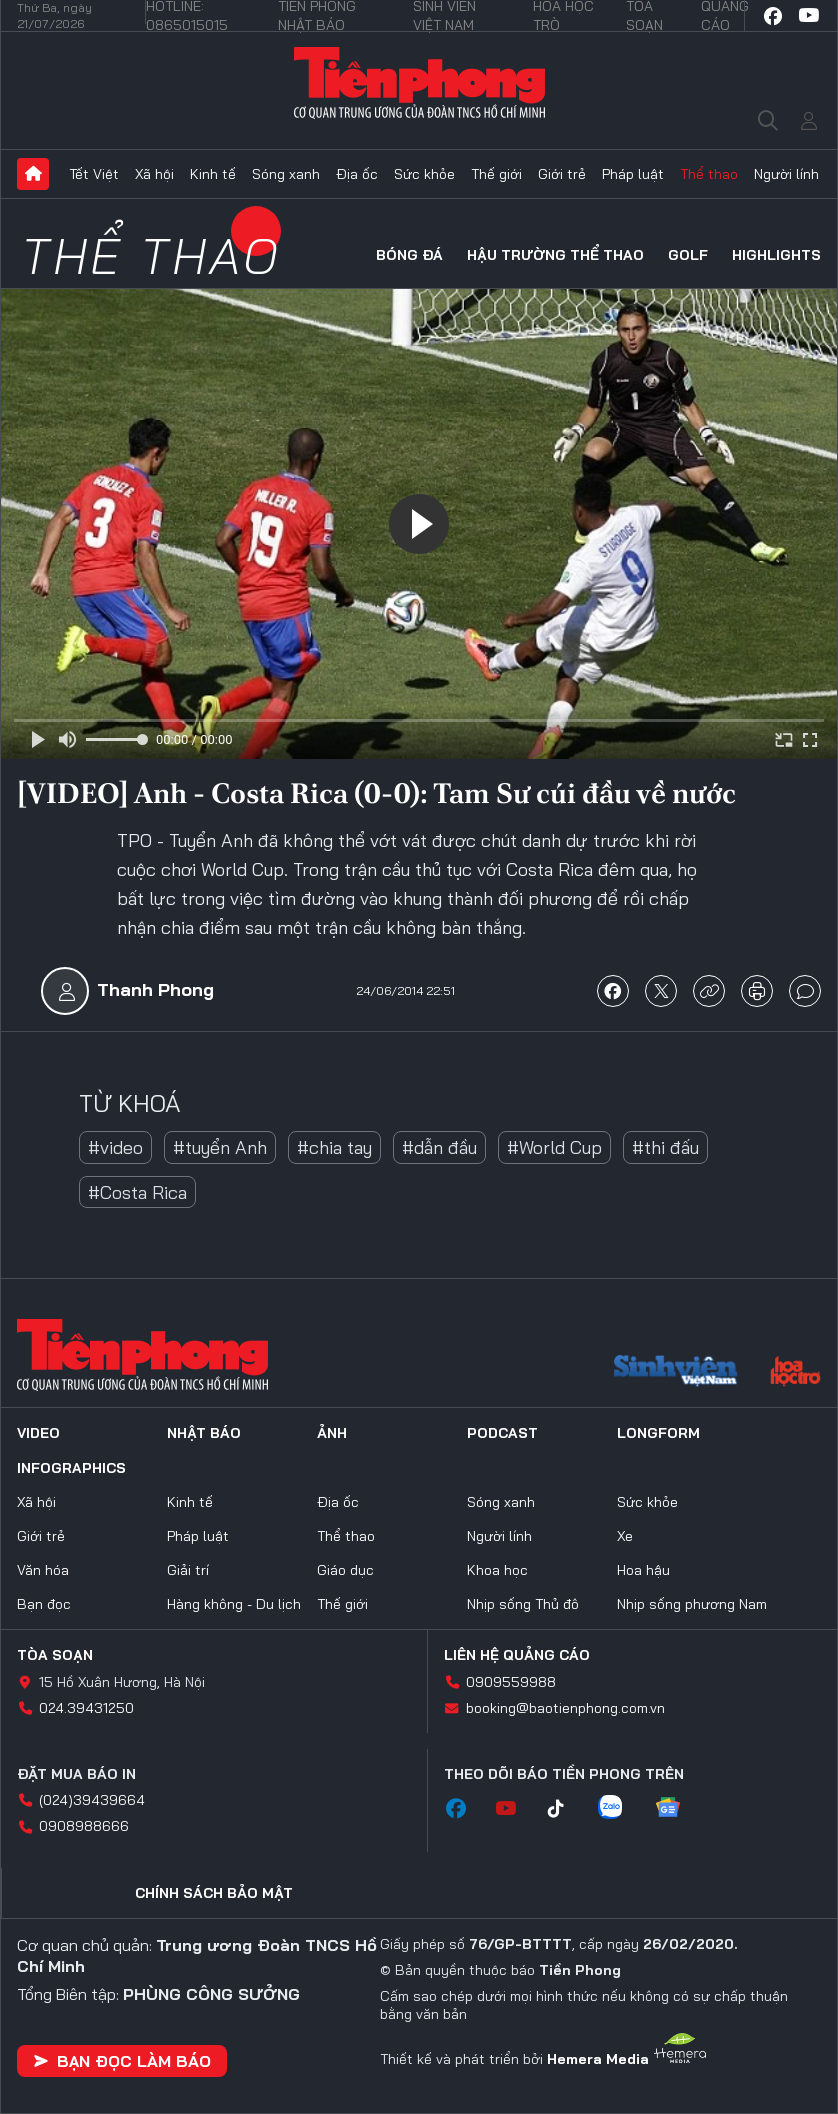  Describe the element at coordinates (643, 1570) in the screenshot. I see `Hoa hậu` at that location.